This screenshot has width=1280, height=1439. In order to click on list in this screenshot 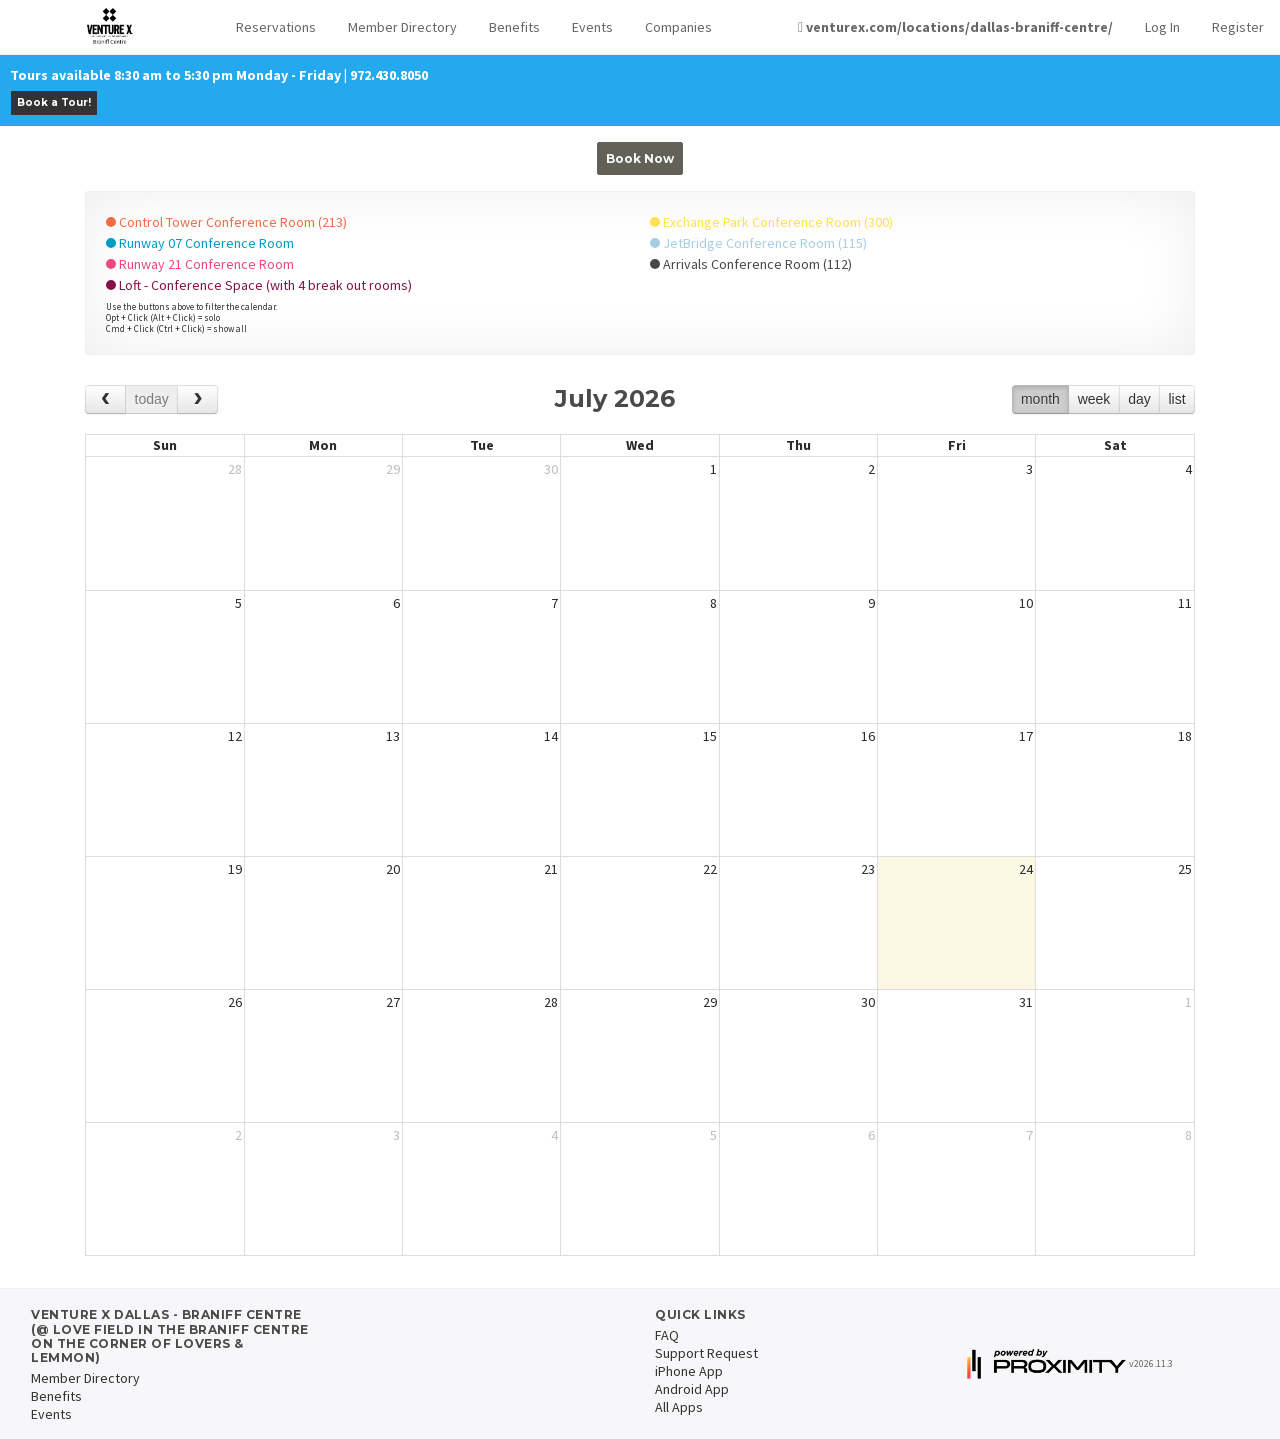, I will do `click(1176, 399)`.